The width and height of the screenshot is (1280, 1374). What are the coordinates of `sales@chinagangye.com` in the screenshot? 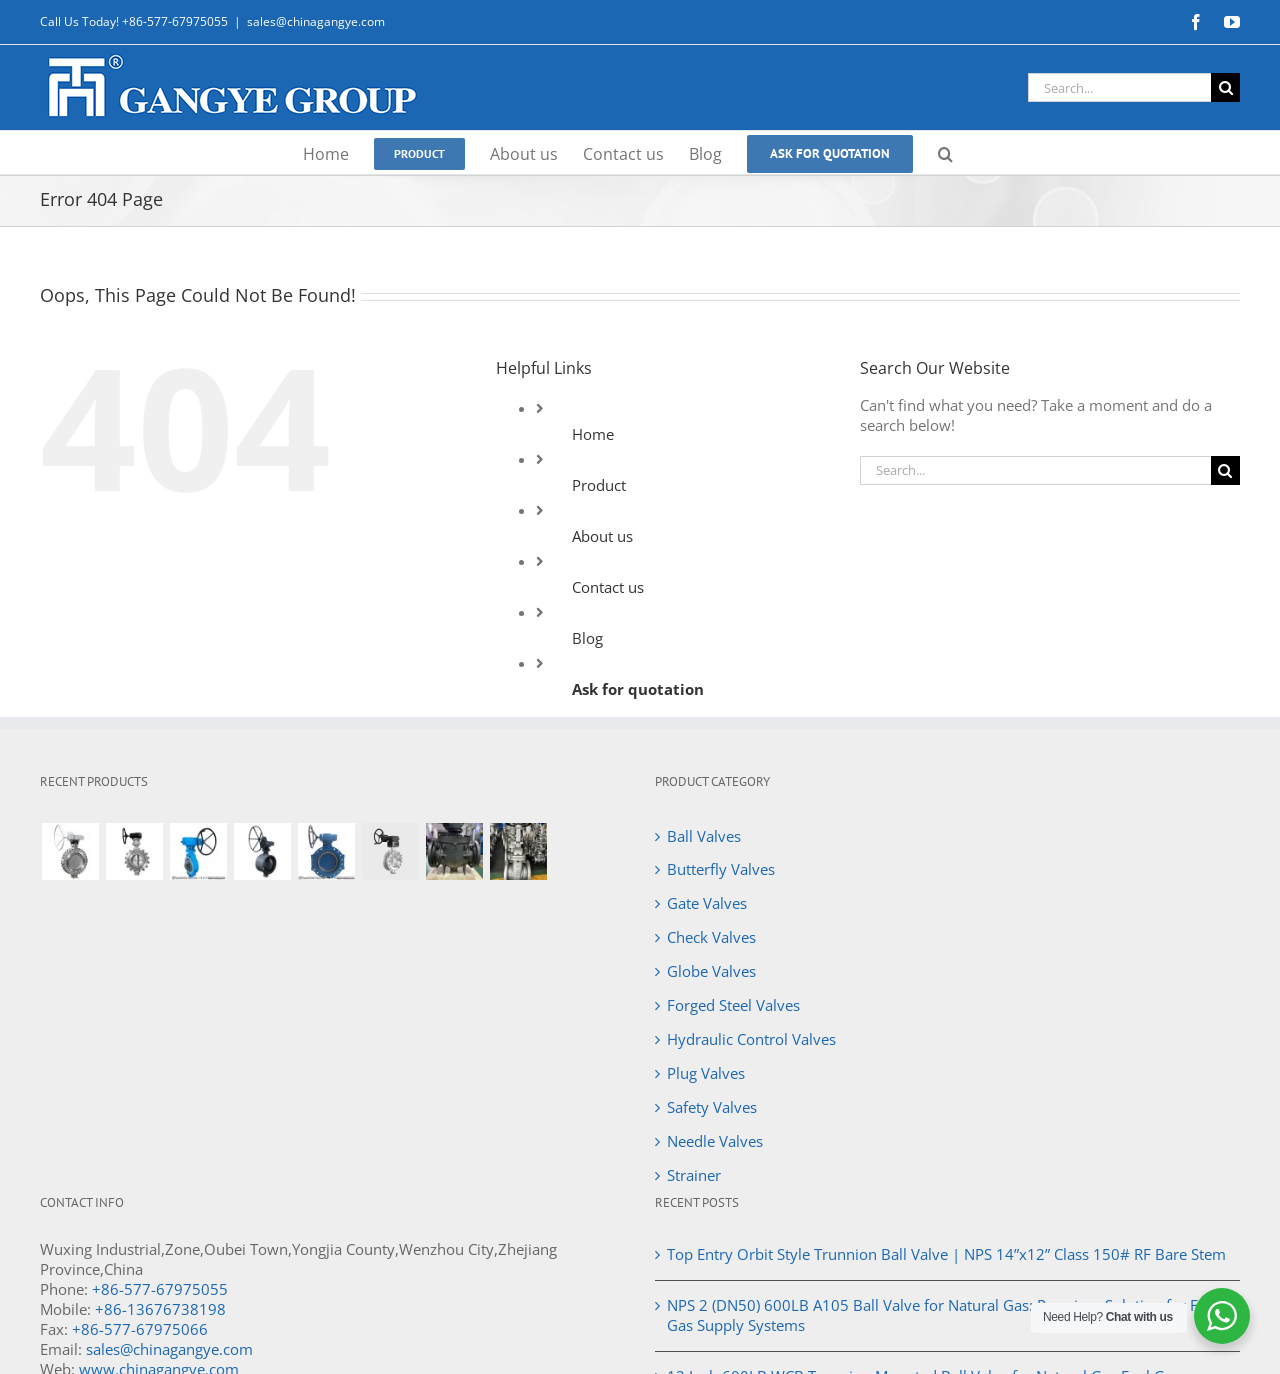 It's located at (316, 21).